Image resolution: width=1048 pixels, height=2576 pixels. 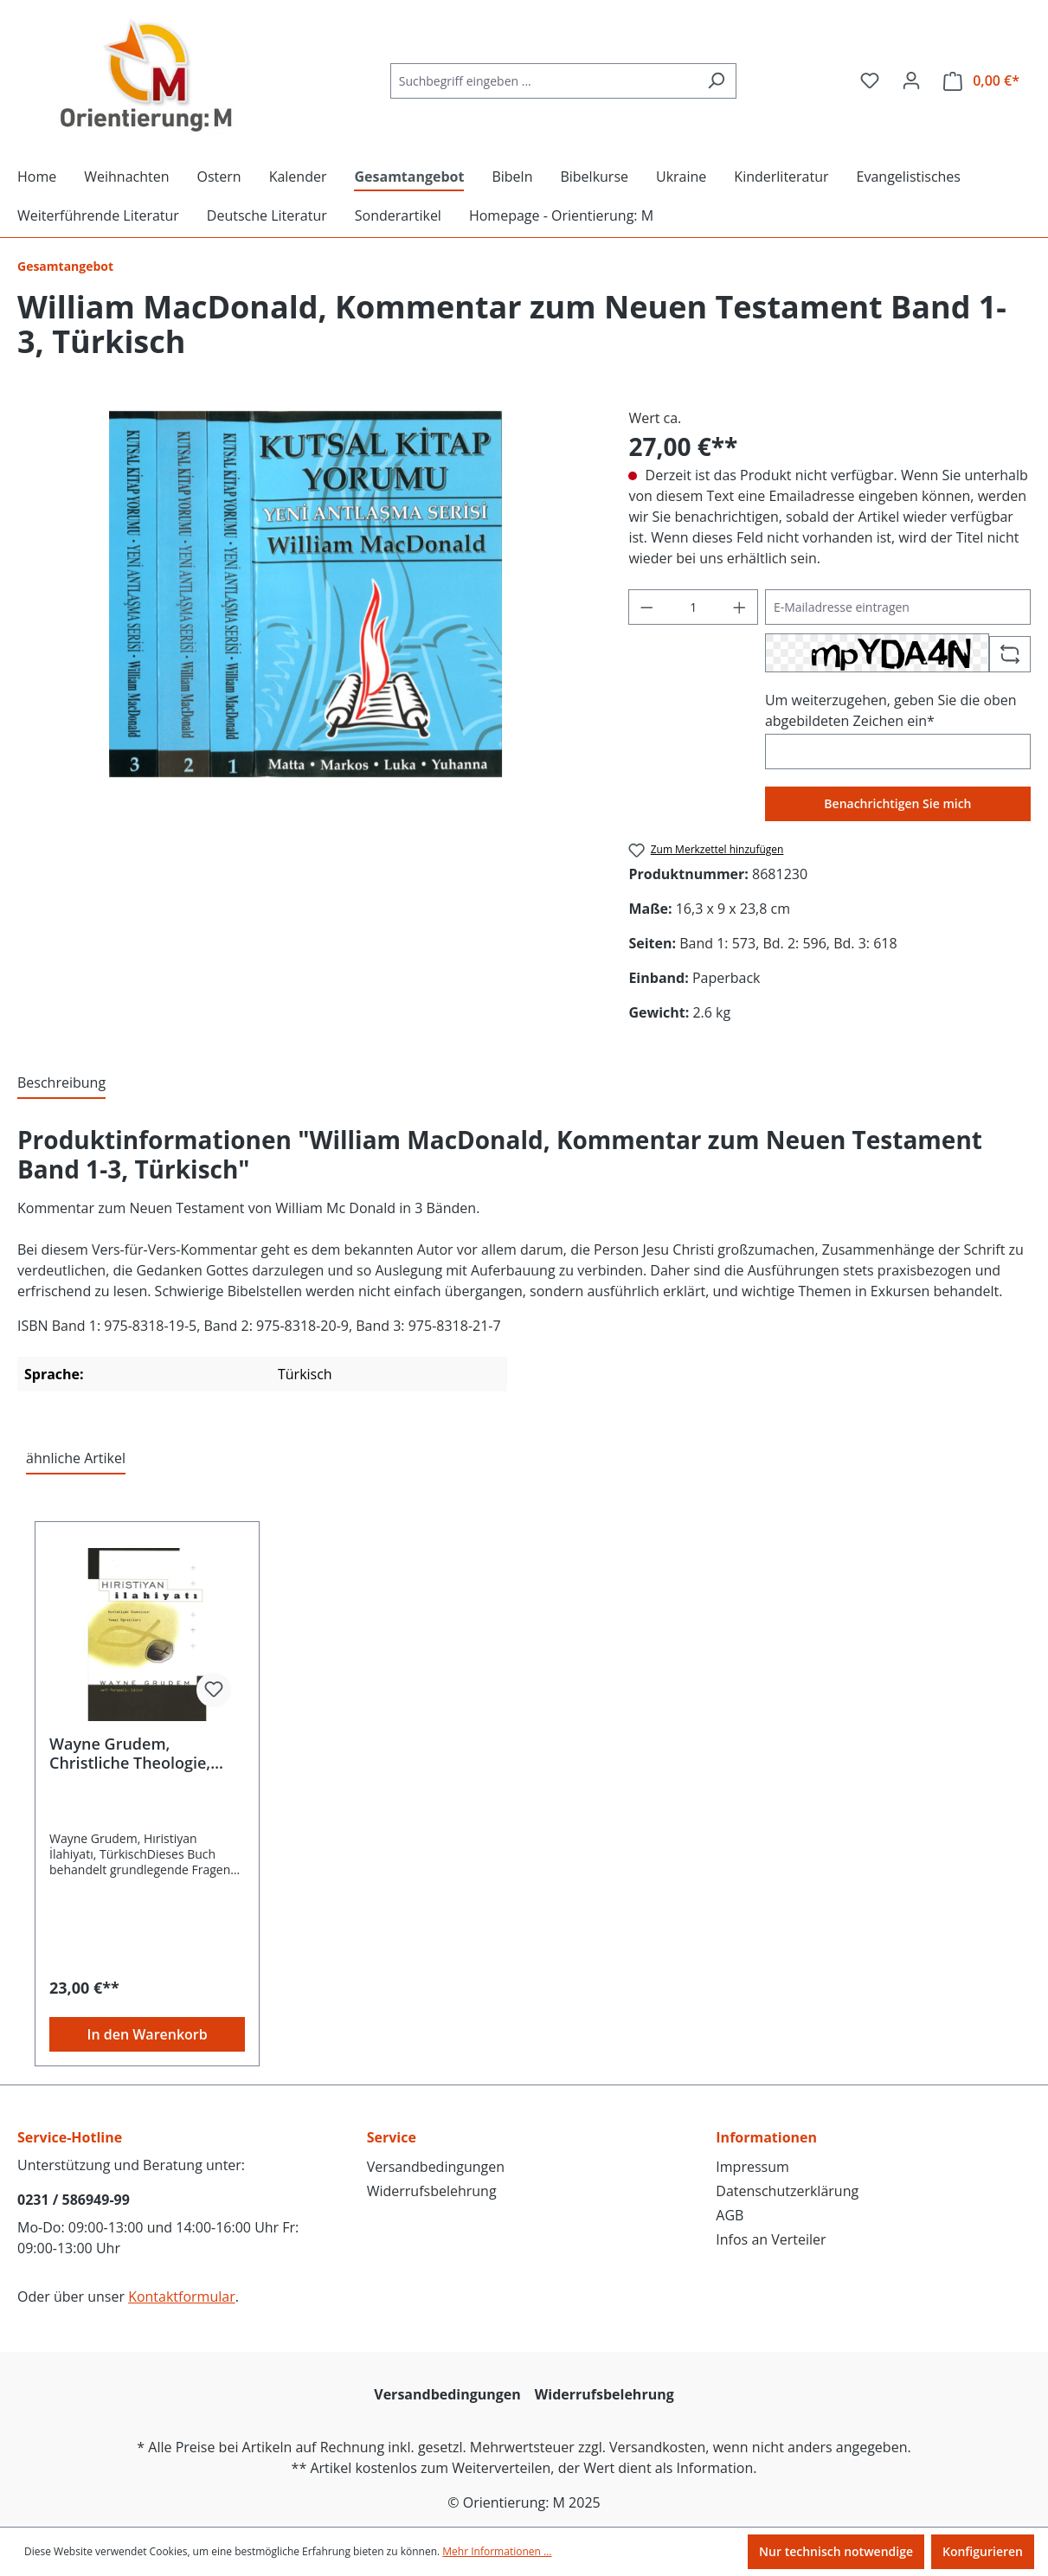 I want to click on [tab], so click(x=61, y=1083).